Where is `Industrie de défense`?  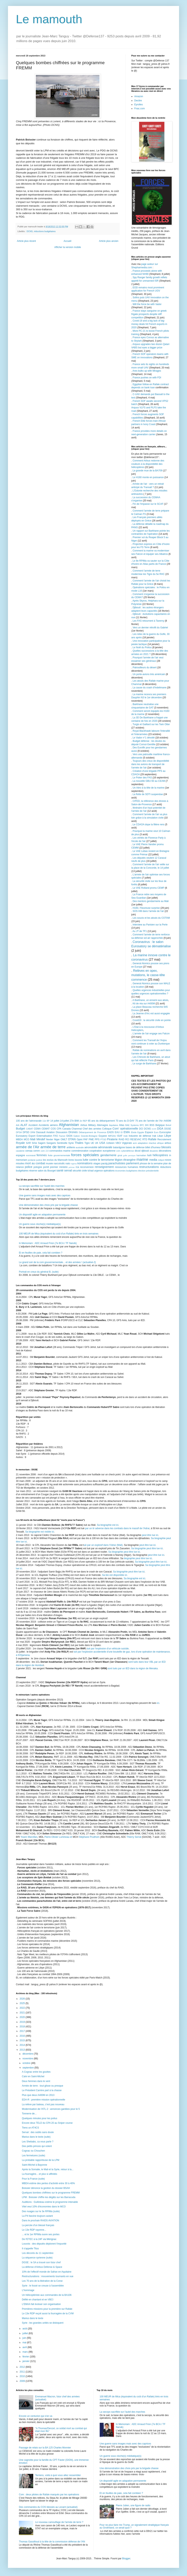 Industrie de défense is located at coordinates (140, 1135).